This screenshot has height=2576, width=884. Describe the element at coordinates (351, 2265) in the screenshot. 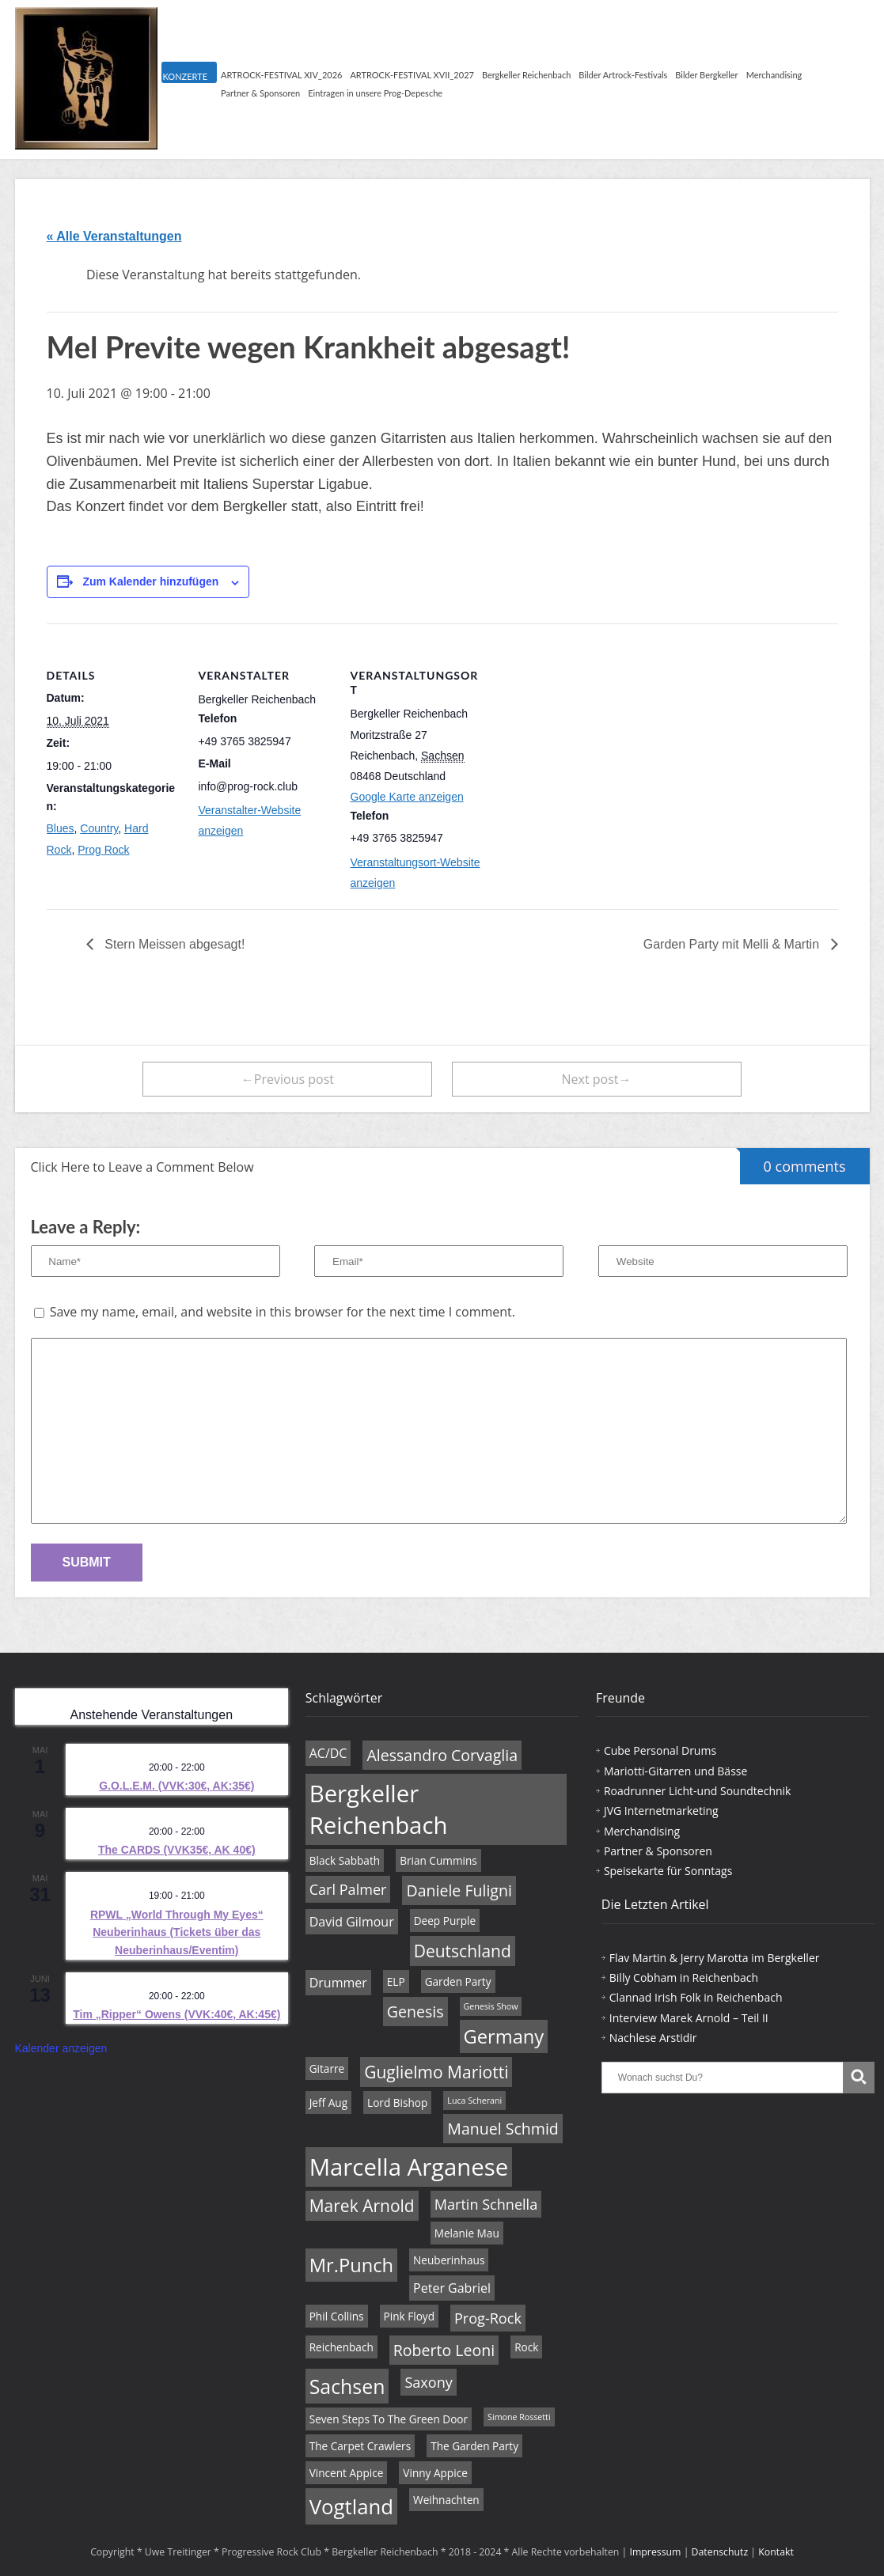

I see `Mr.Punch [Mr.Punch (10 Einträge)]` at that location.